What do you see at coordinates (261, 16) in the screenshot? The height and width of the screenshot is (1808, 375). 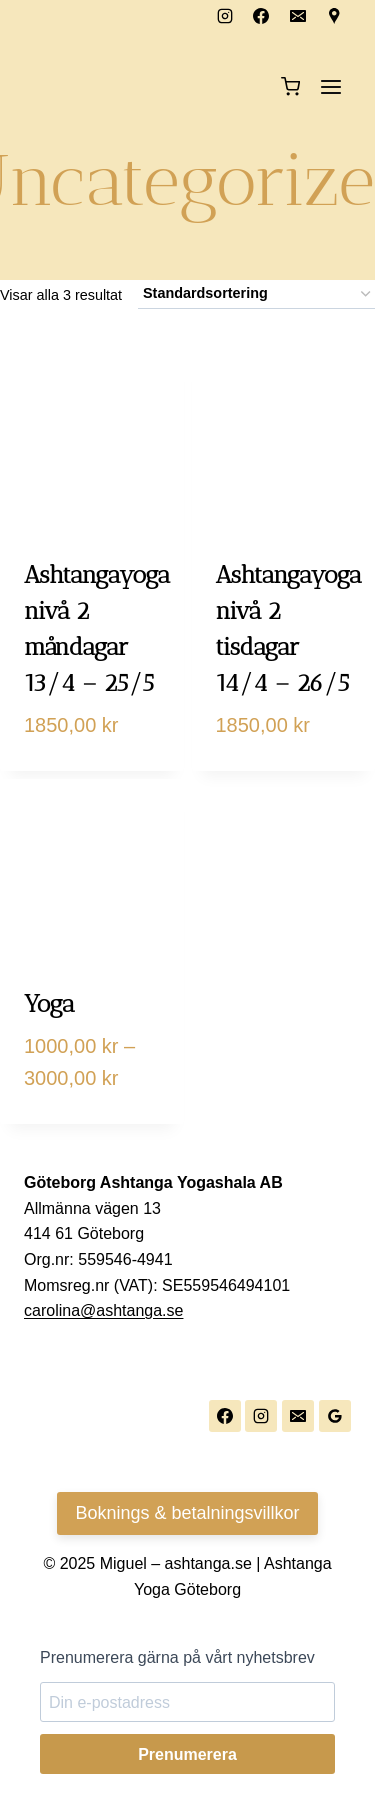 I see `[Facebook]` at bounding box center [261, 16].